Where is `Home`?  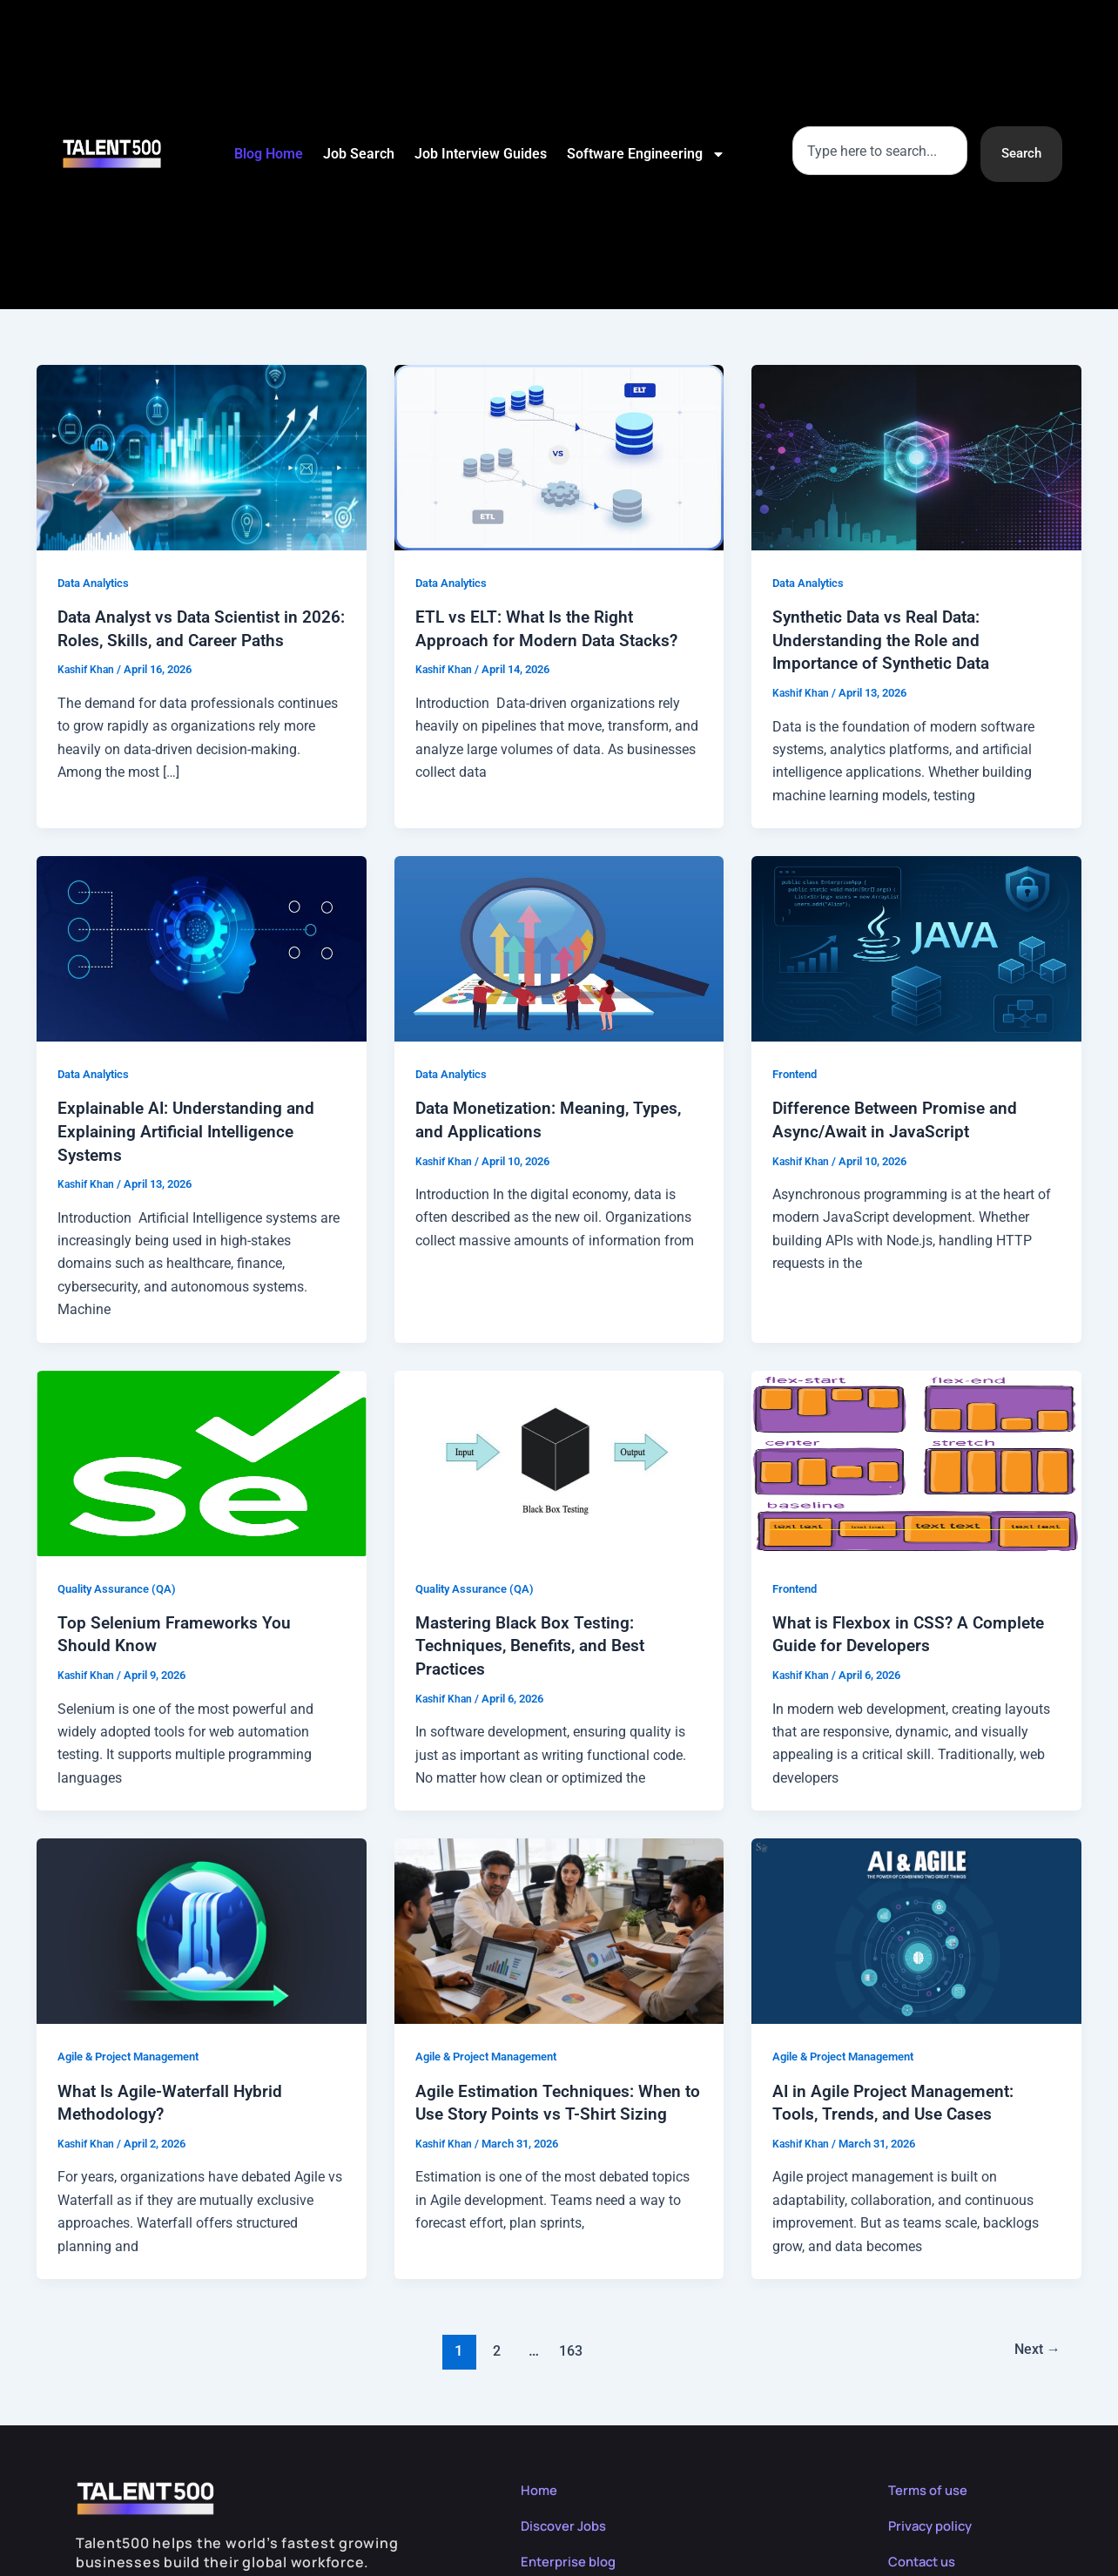
Home is located at coordinates (540, 2483).